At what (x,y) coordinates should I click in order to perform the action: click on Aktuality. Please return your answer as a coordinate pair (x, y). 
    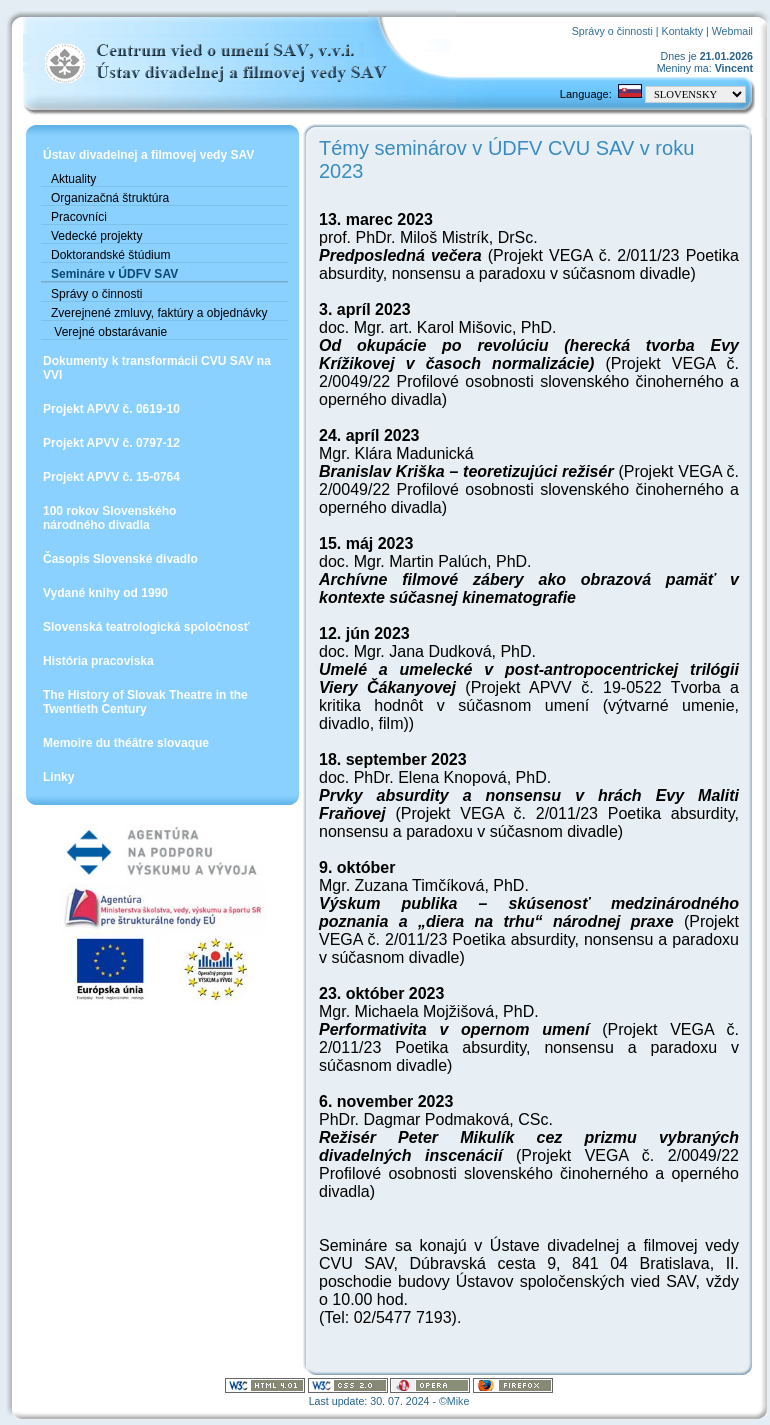
    Looking at the image, I should click on (73, 179).